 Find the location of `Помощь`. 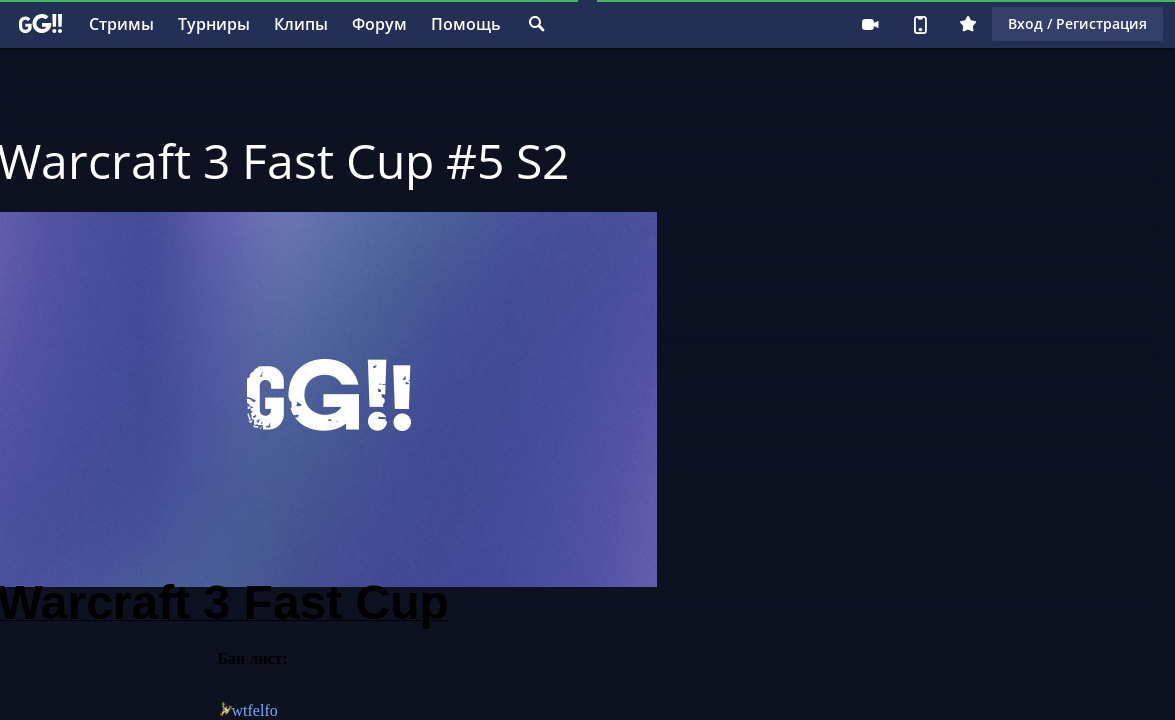

Помощь is located at coordinates (466, 24).